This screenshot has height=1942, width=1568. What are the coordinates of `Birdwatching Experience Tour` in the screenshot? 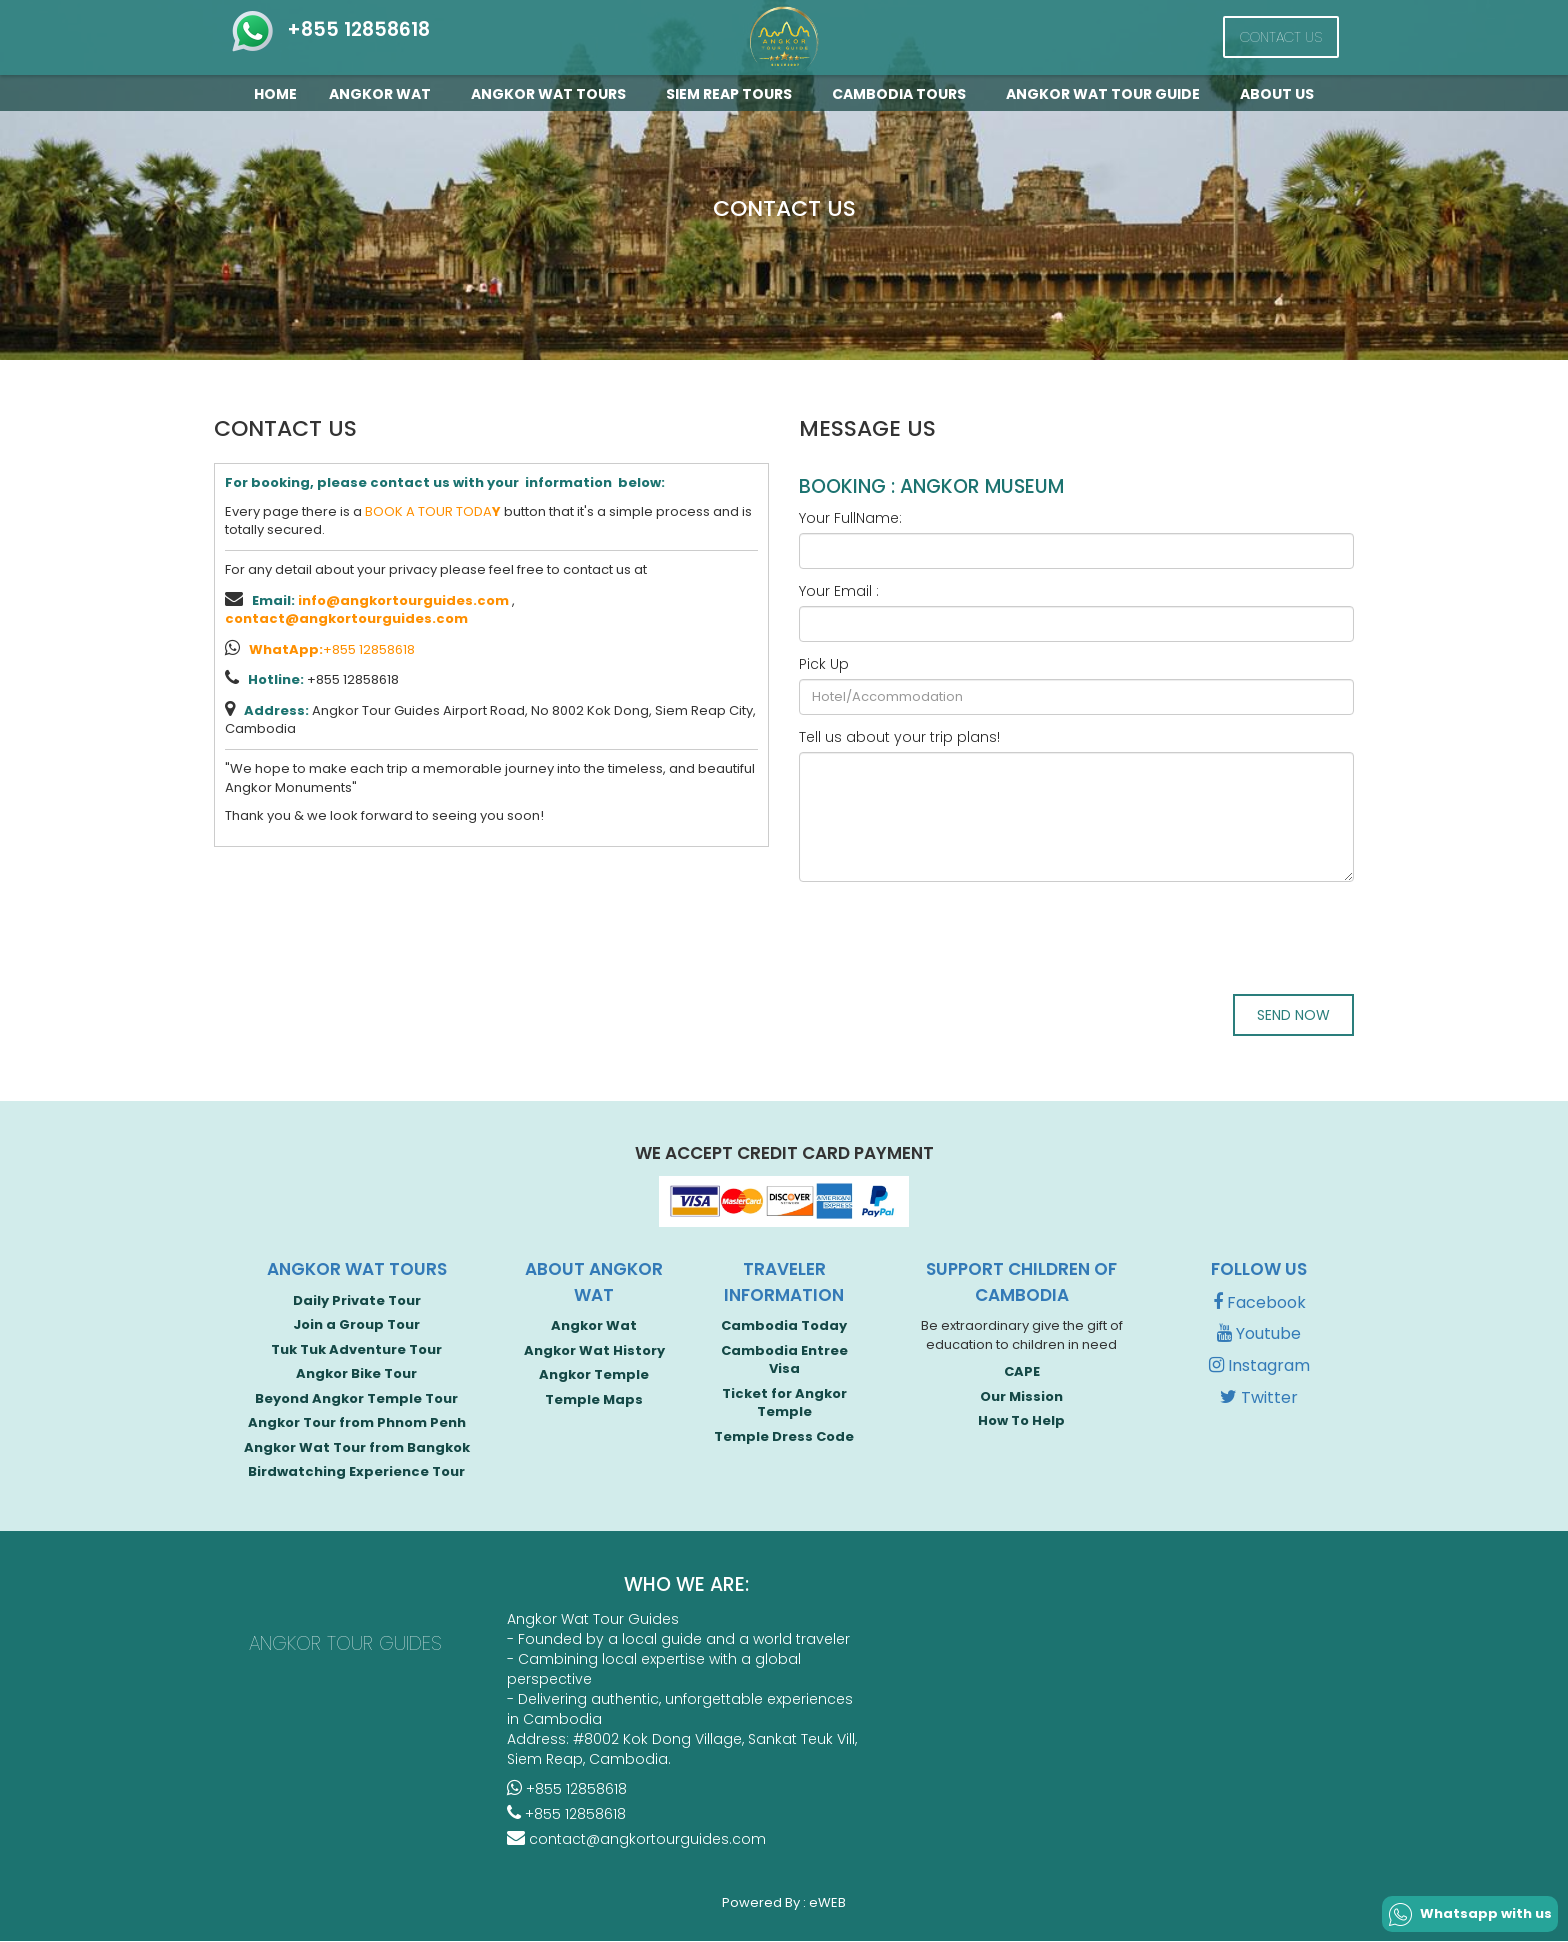 It's located at (356, 1472).